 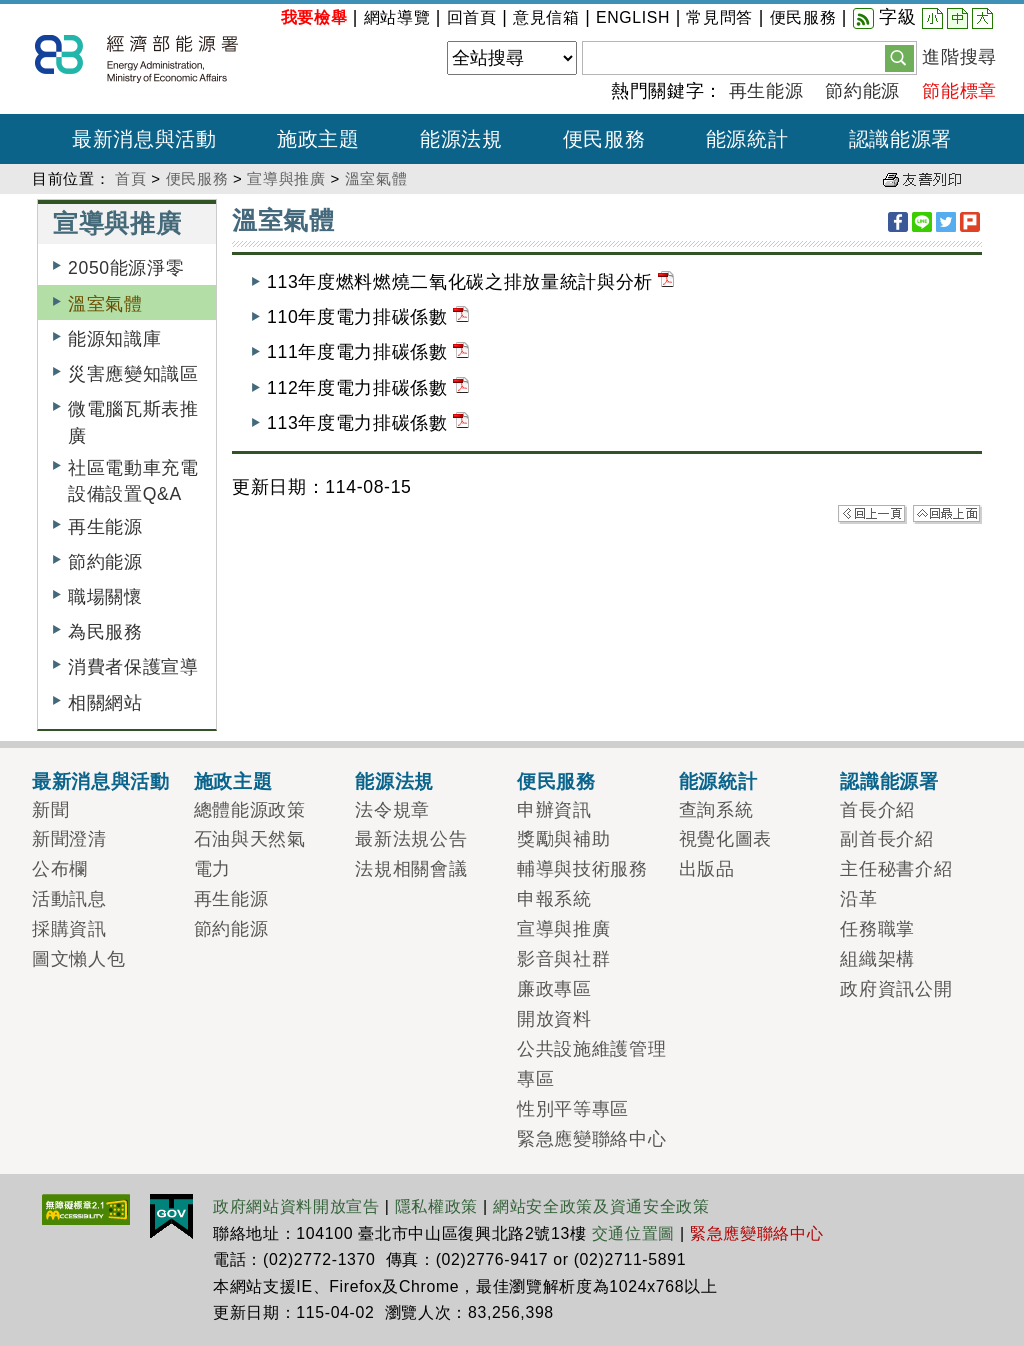 What do you see at coordinates (959, 57) in the screenshot?
I see `進階搜尋` at bounding box center [959, 57].